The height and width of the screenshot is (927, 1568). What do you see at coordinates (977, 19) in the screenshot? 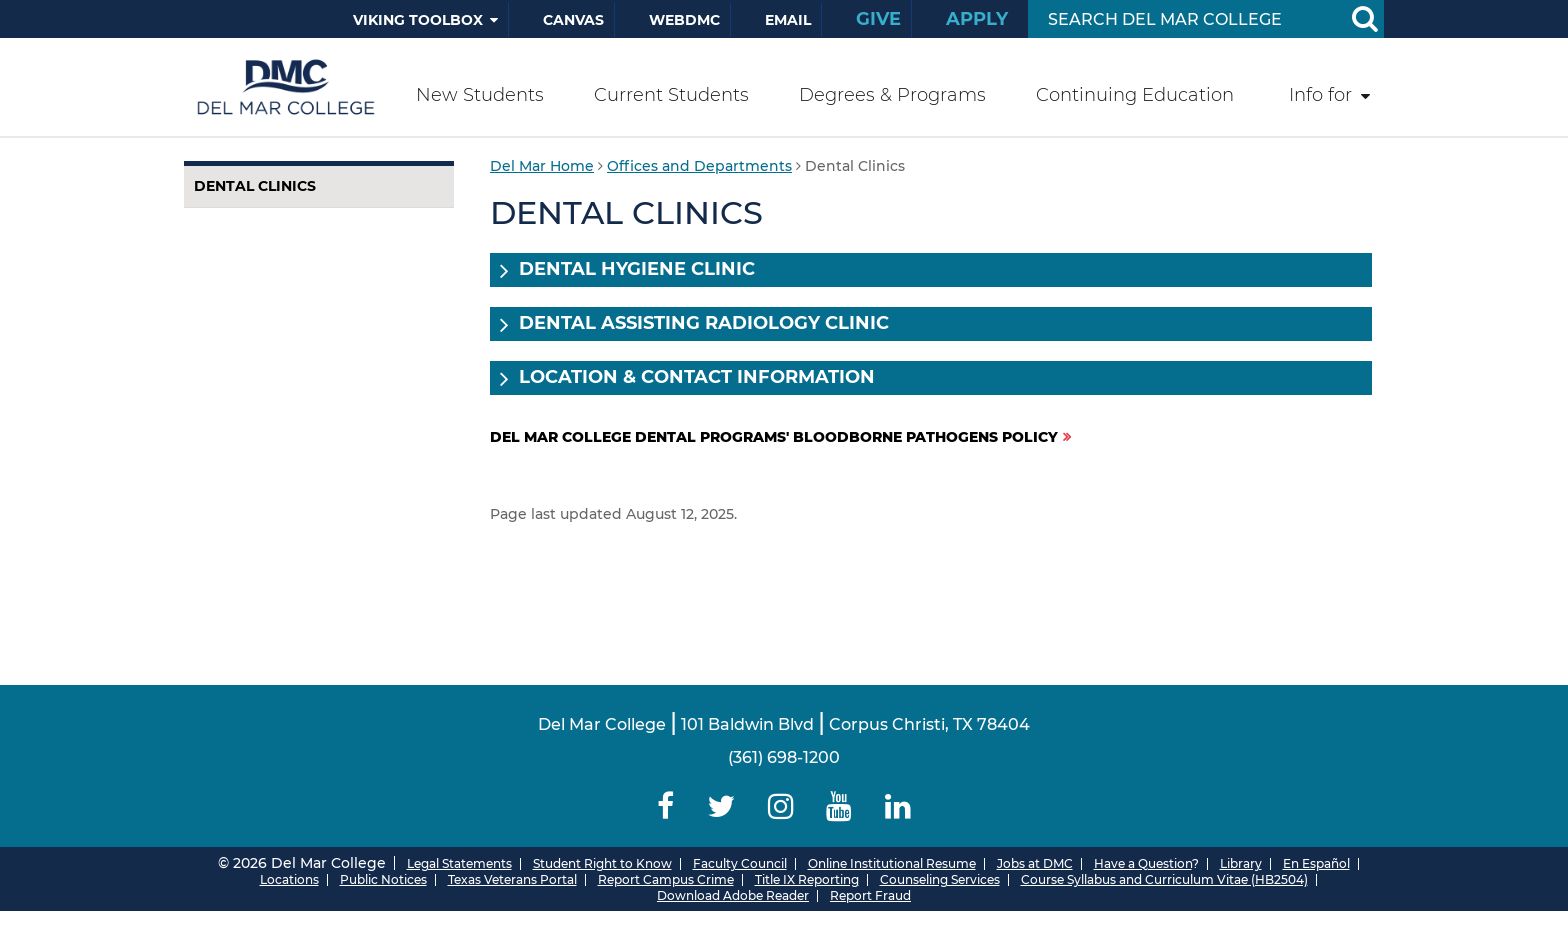
I see `Apply` at bounding box center [977, 19].